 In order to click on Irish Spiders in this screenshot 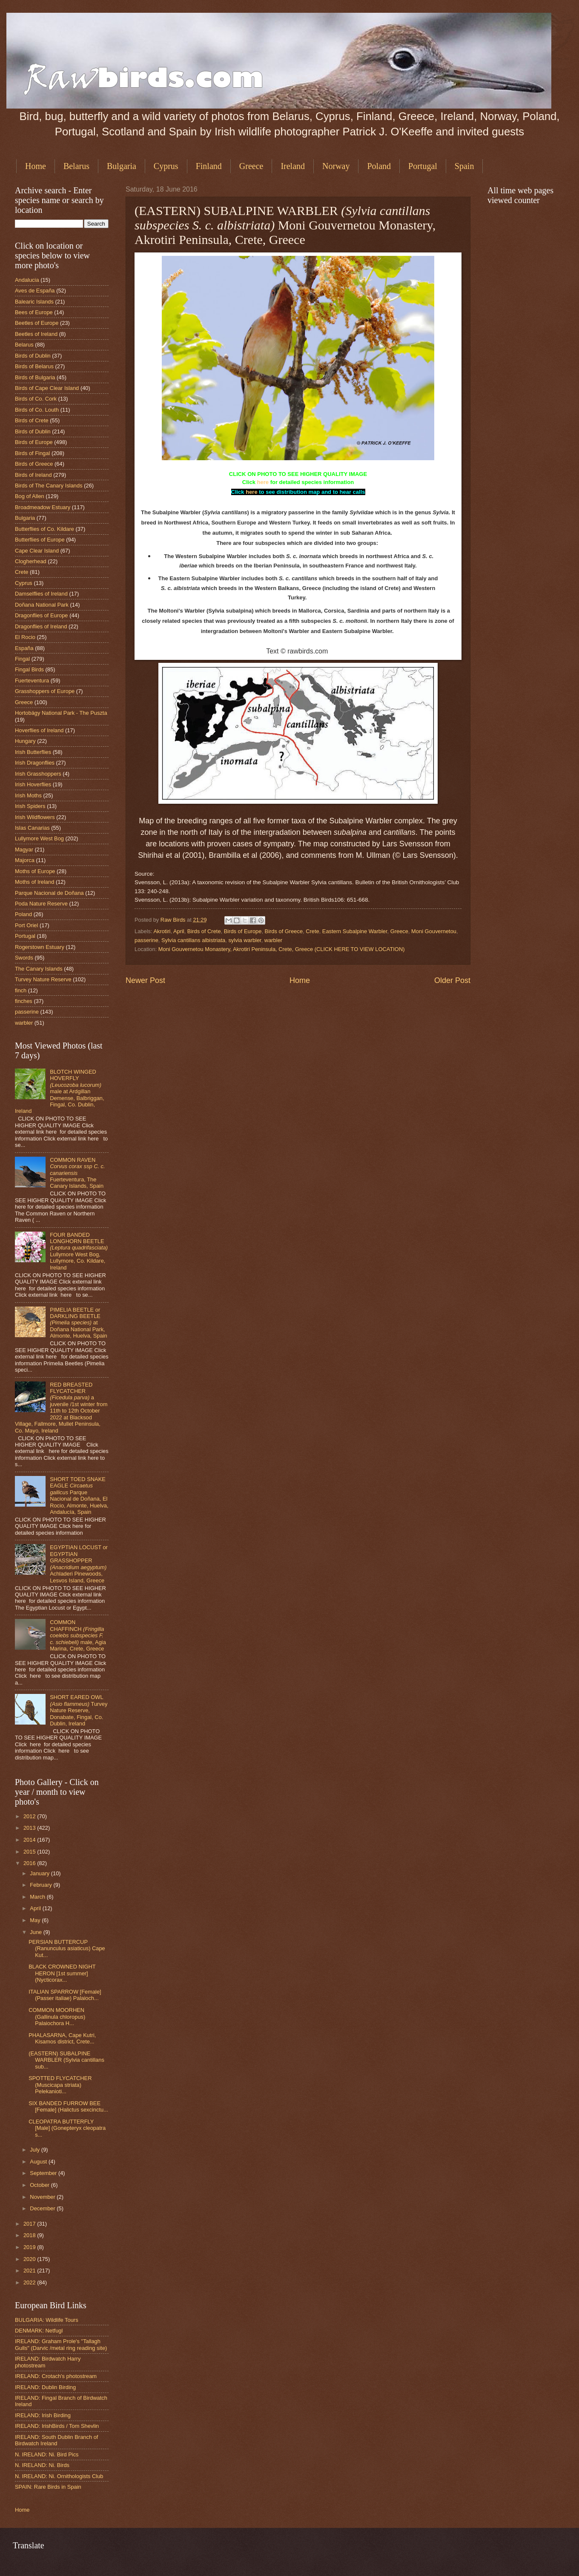, I will do `click(30, 806)`.